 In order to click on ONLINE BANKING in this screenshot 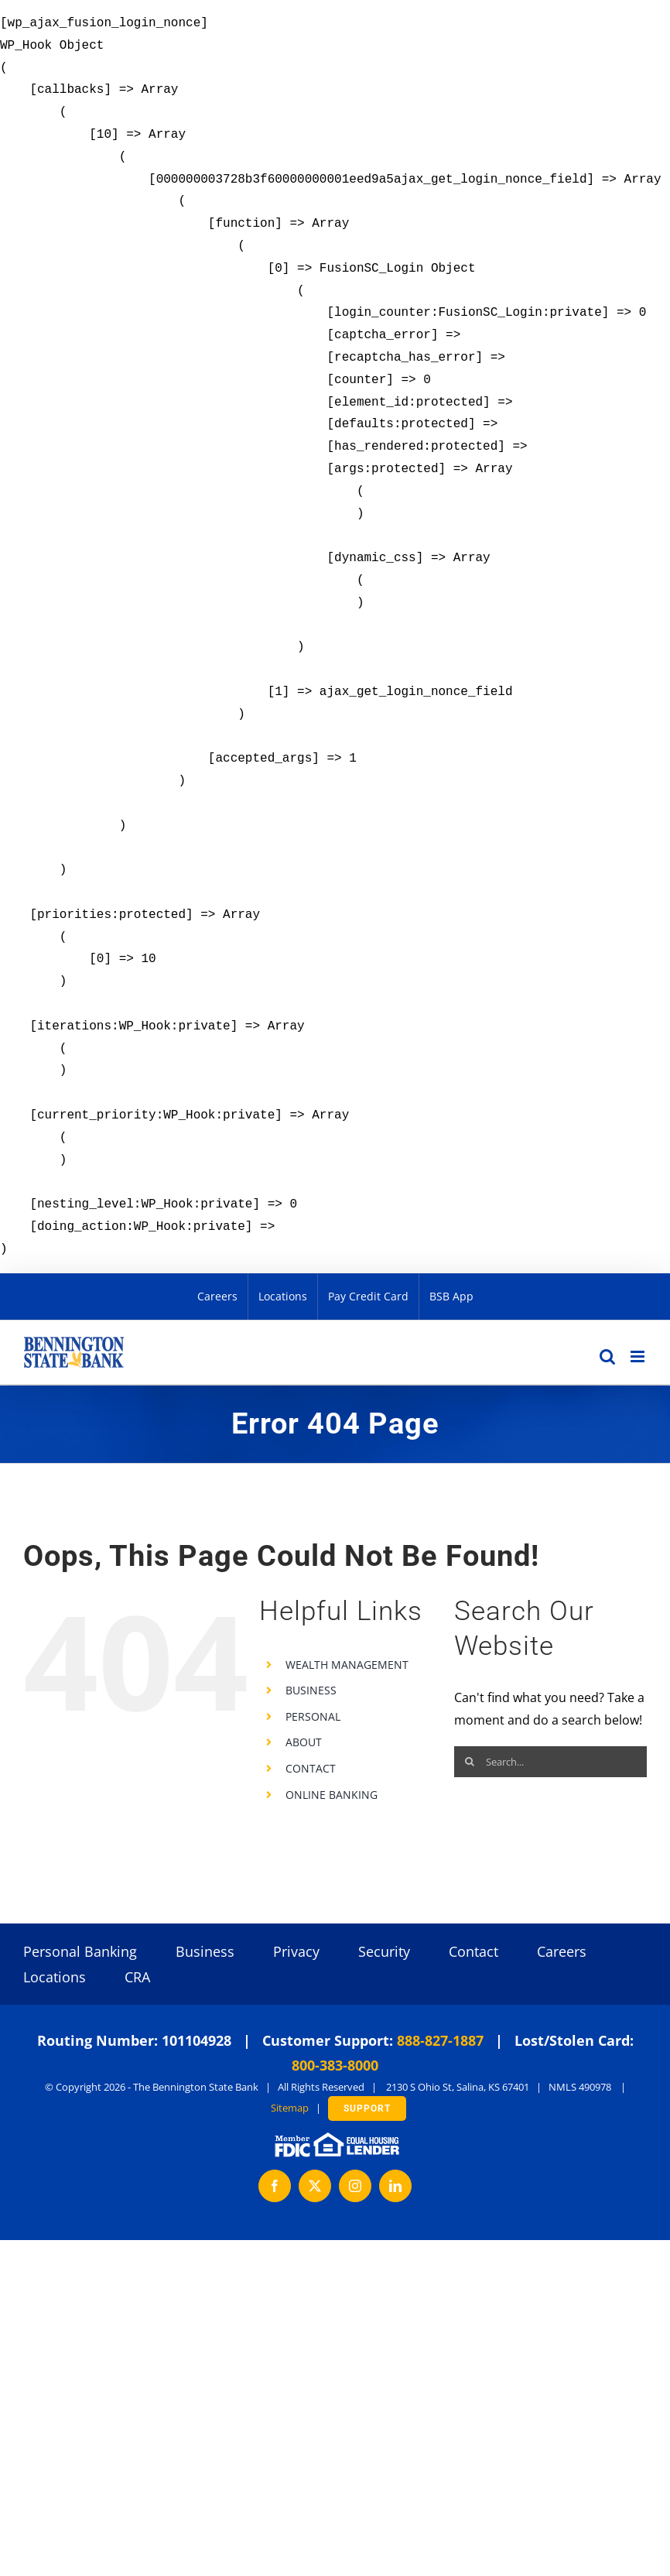, I will do `click(331, 1794)`.